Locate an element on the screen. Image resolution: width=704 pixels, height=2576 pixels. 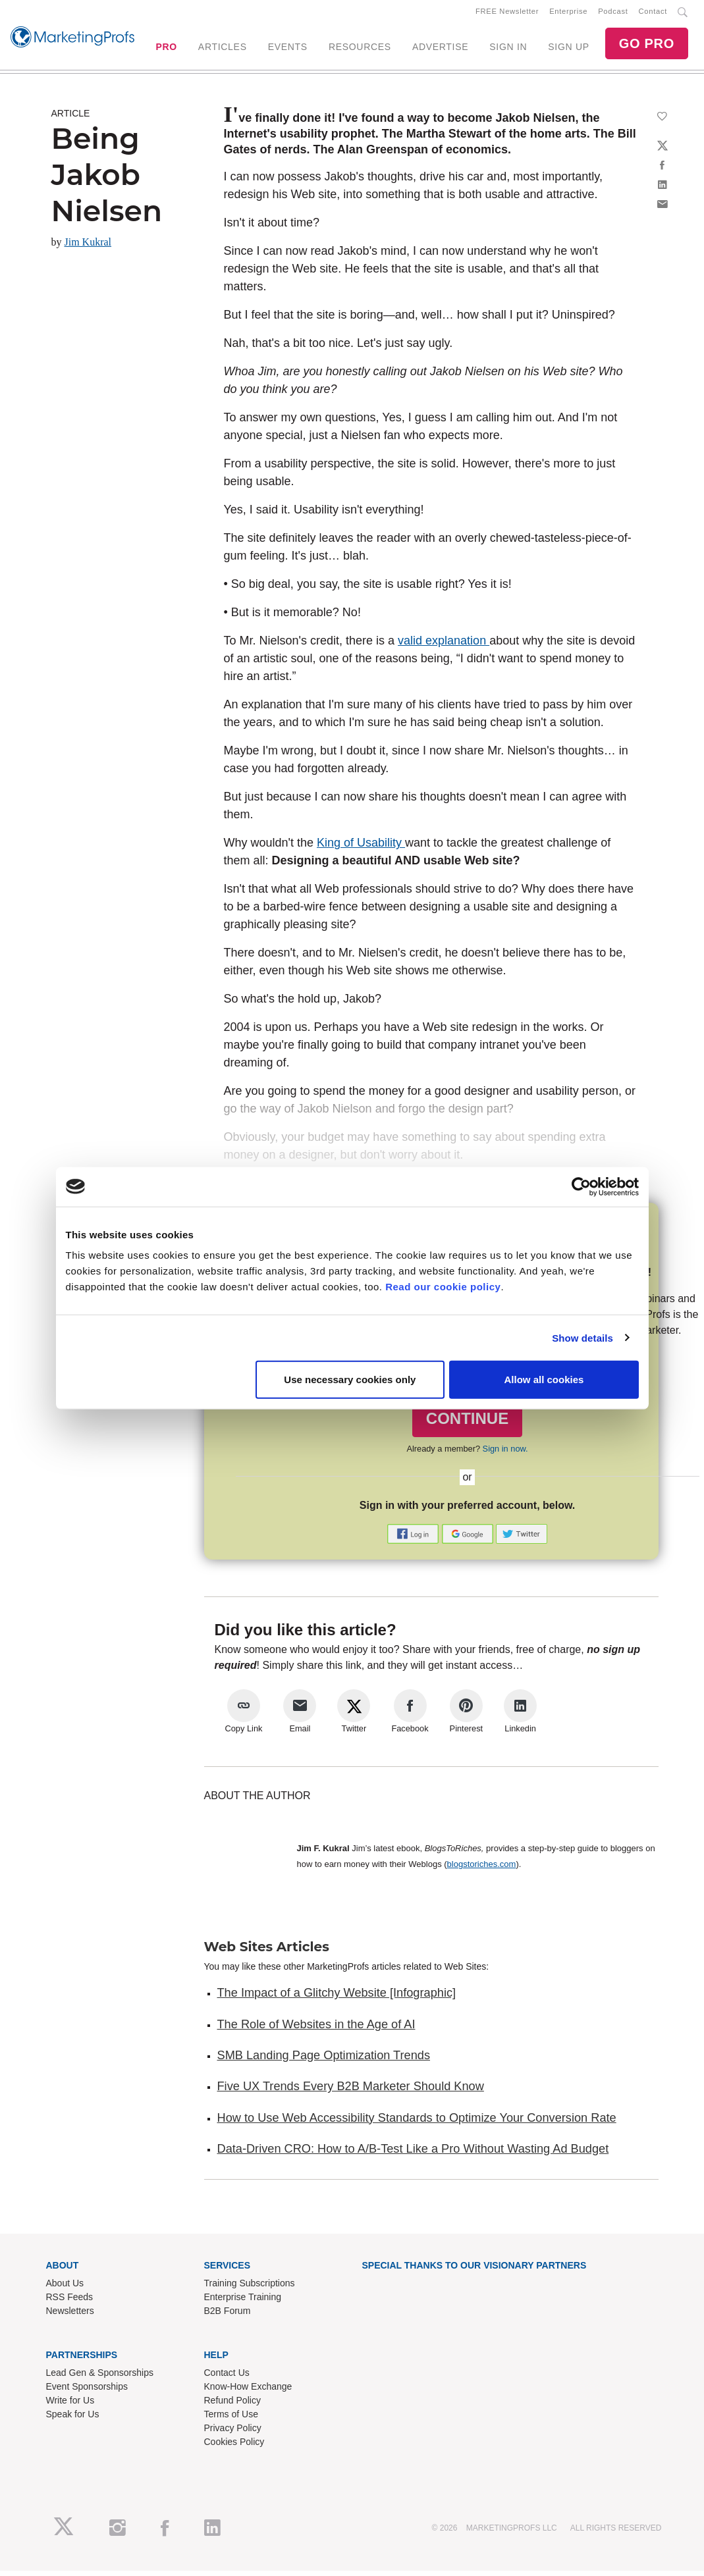
SMB Landing Page Optimization Trends is located at coordinates (324, 2059).